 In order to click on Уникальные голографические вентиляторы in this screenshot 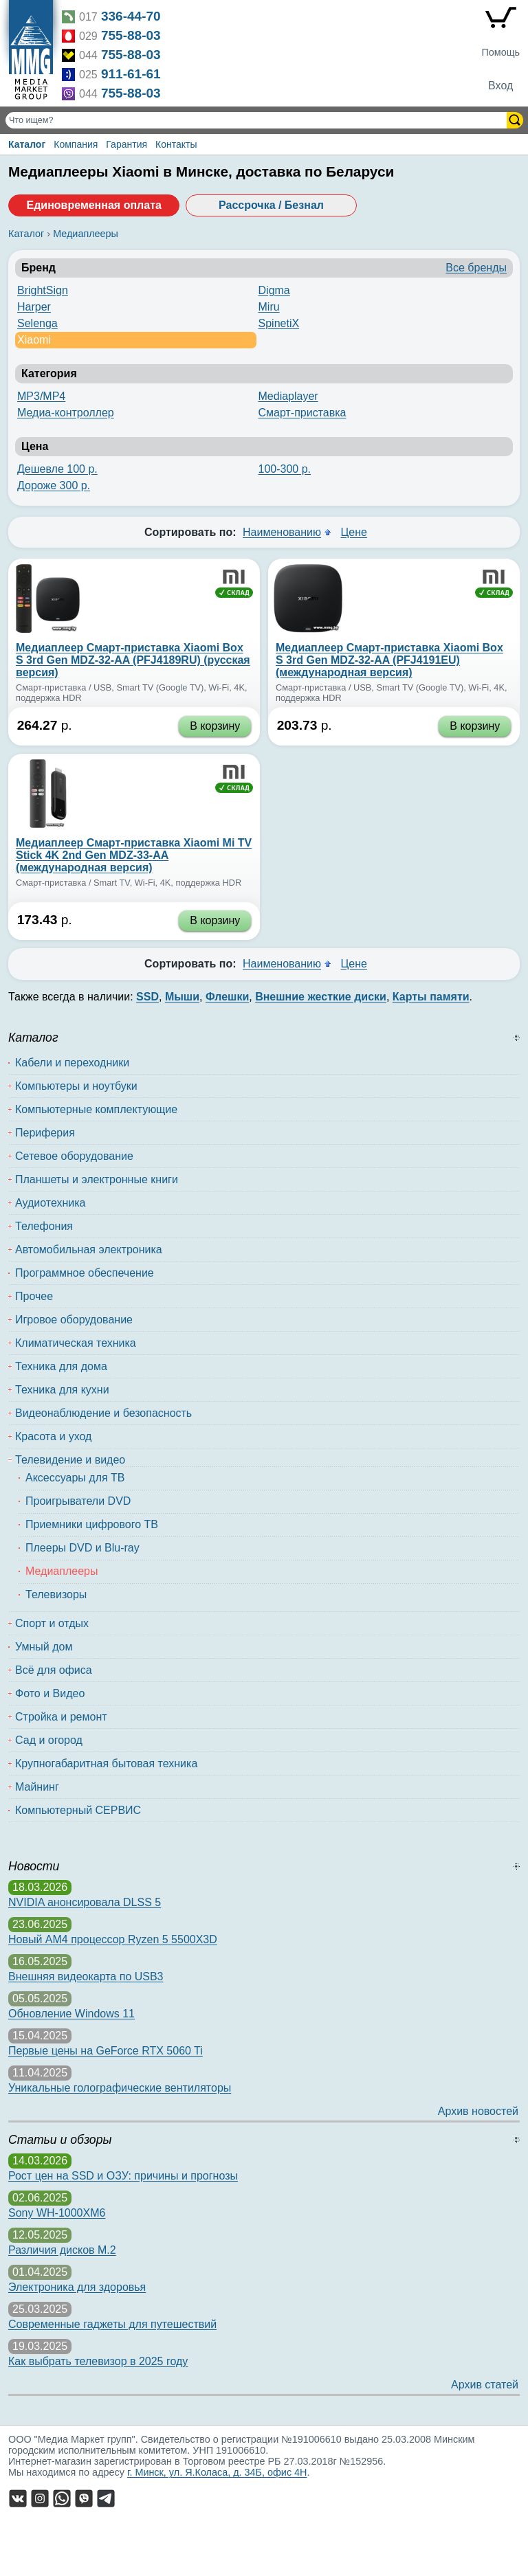, I will do `click(119, 2088)`.